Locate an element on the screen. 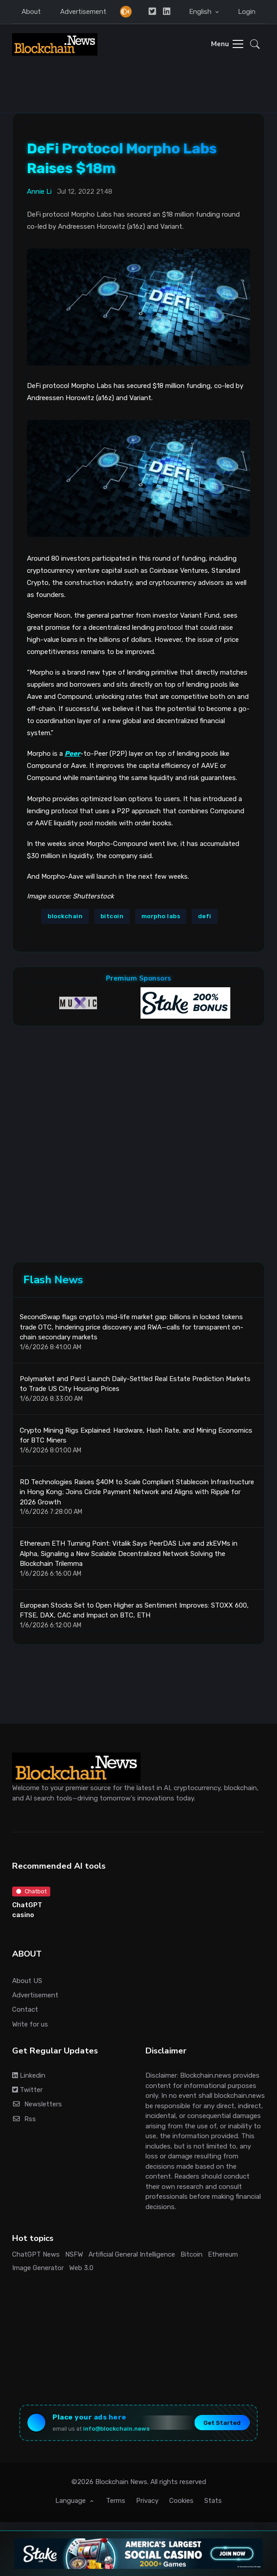 The width and height of the screenshot is (277, 2576). Web 3.0 is located at coordinates (81, 2268).